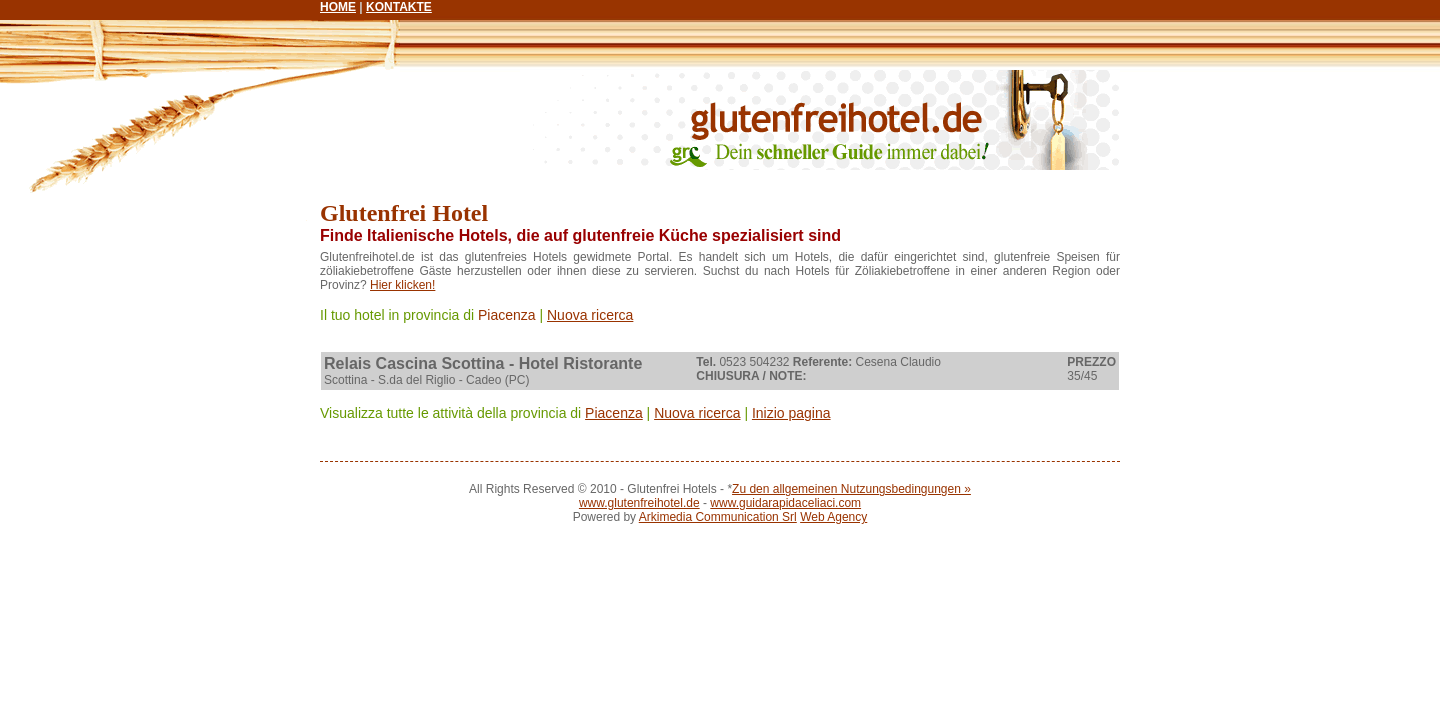 This screenshot has width=1440, height=720. Describe the element at coordinates (590, 315) in the screenshot. I see `Nuova ricerca` at that location.